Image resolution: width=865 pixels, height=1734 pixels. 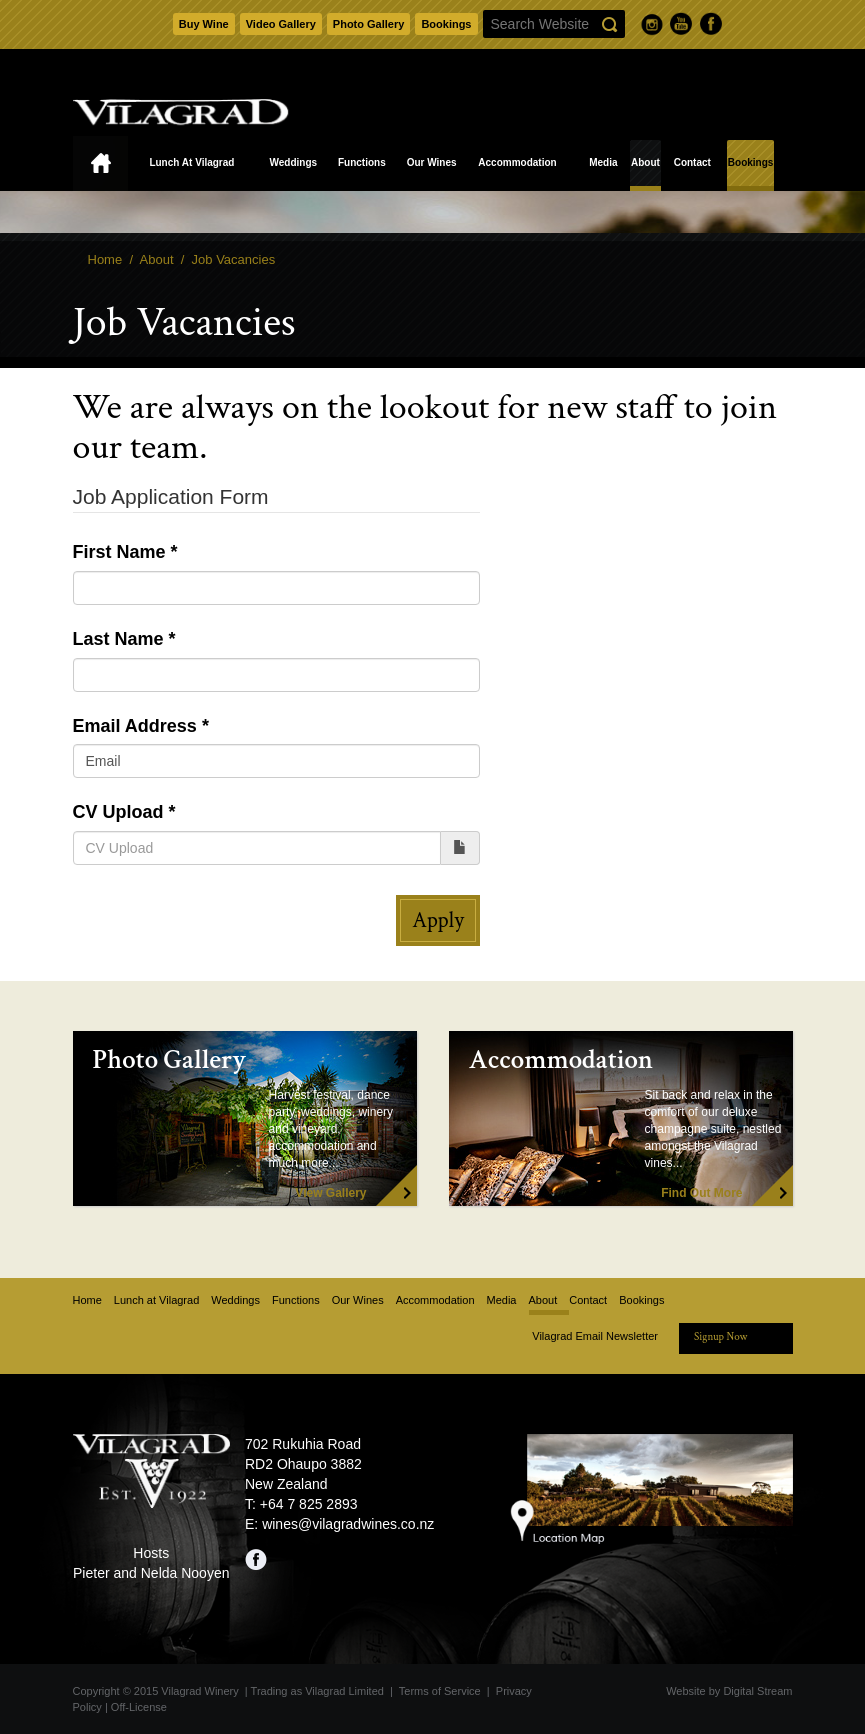 What do you see at coordinates (119, 552) in the screenshot?
I see `First Name` at bounding box center [119, 552].